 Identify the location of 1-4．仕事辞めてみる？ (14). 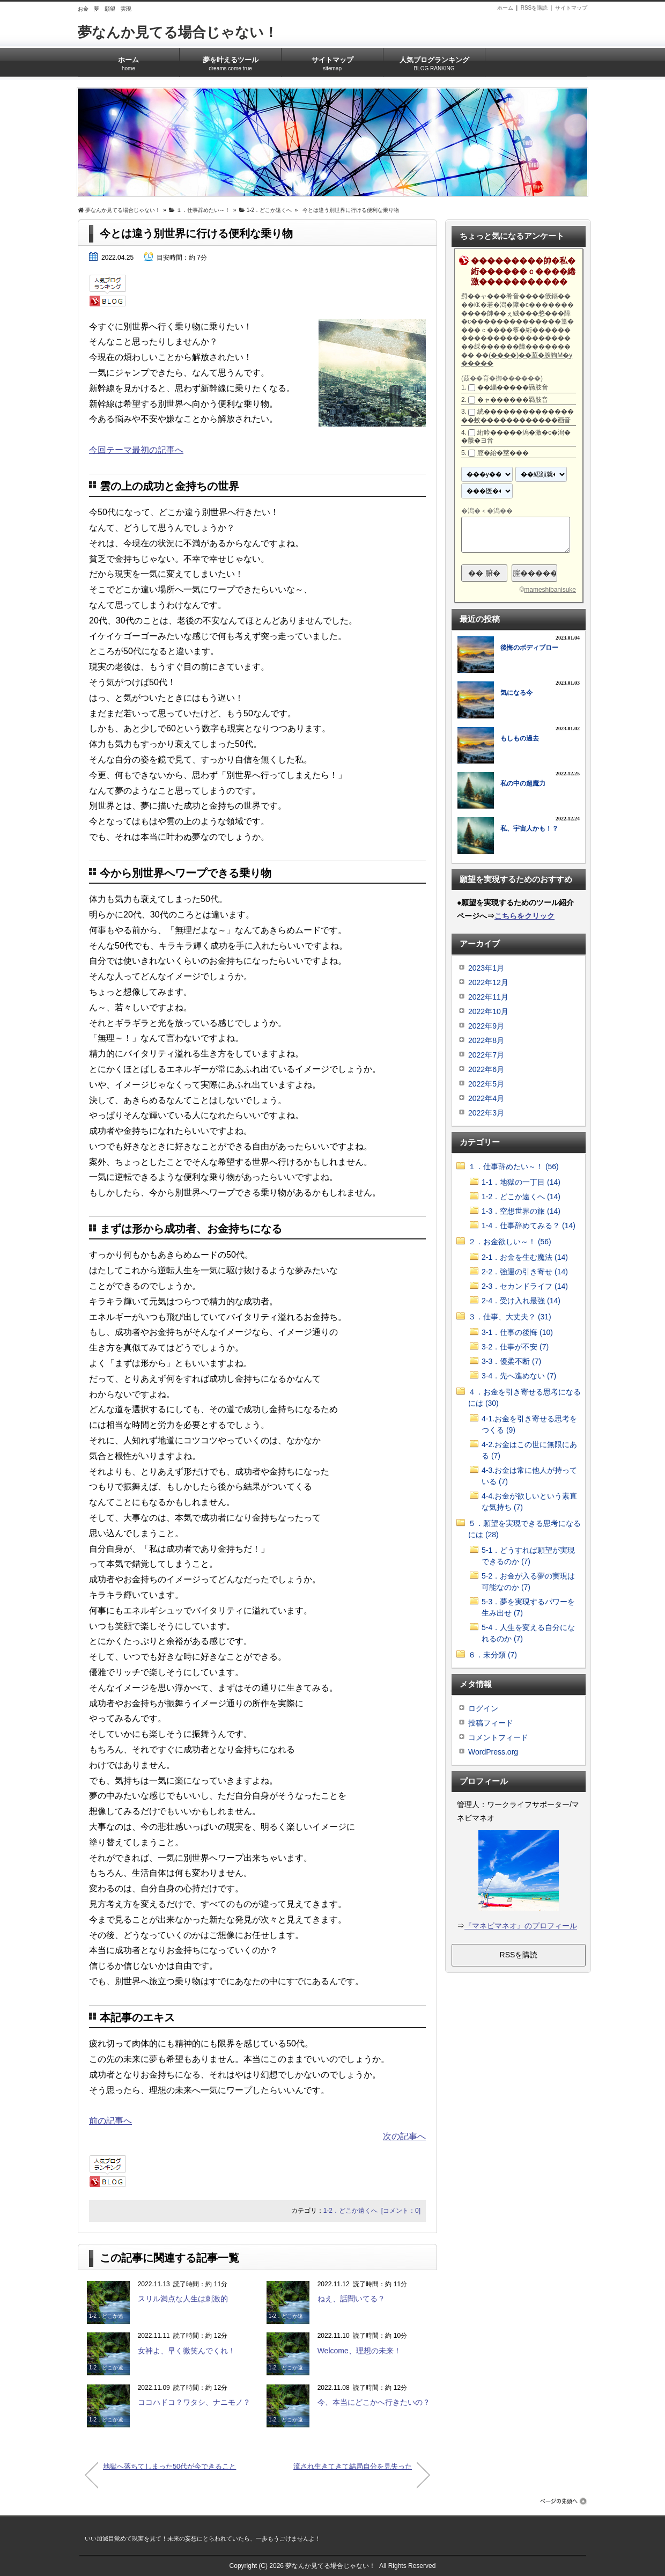
(528, 1225).